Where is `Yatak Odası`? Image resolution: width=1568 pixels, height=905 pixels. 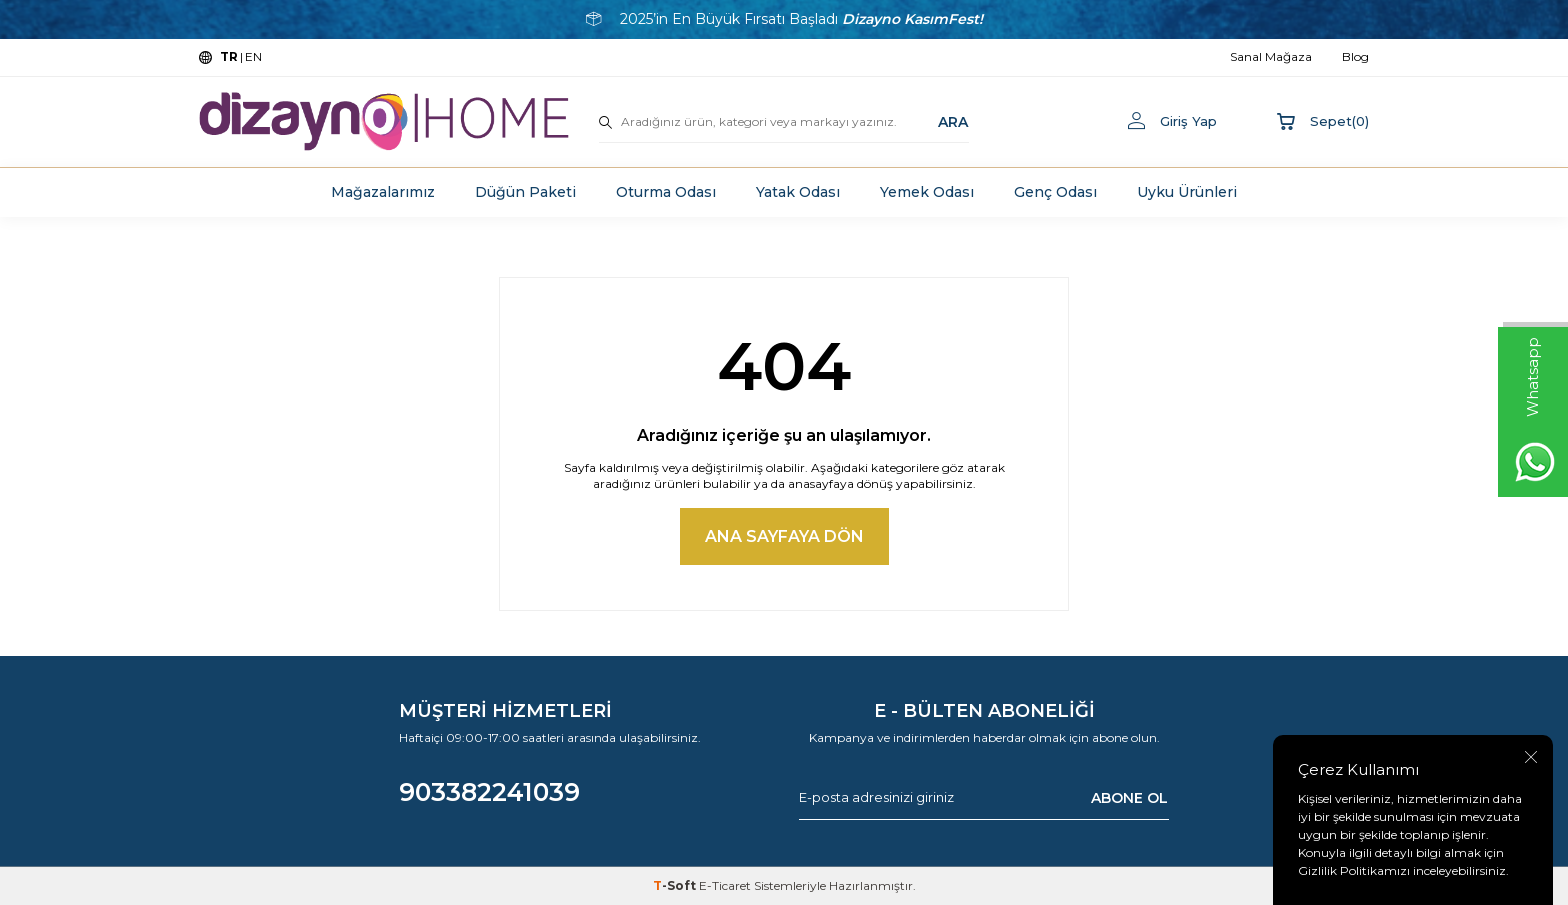
Yatak Odası is located at coordinates (798, 192).